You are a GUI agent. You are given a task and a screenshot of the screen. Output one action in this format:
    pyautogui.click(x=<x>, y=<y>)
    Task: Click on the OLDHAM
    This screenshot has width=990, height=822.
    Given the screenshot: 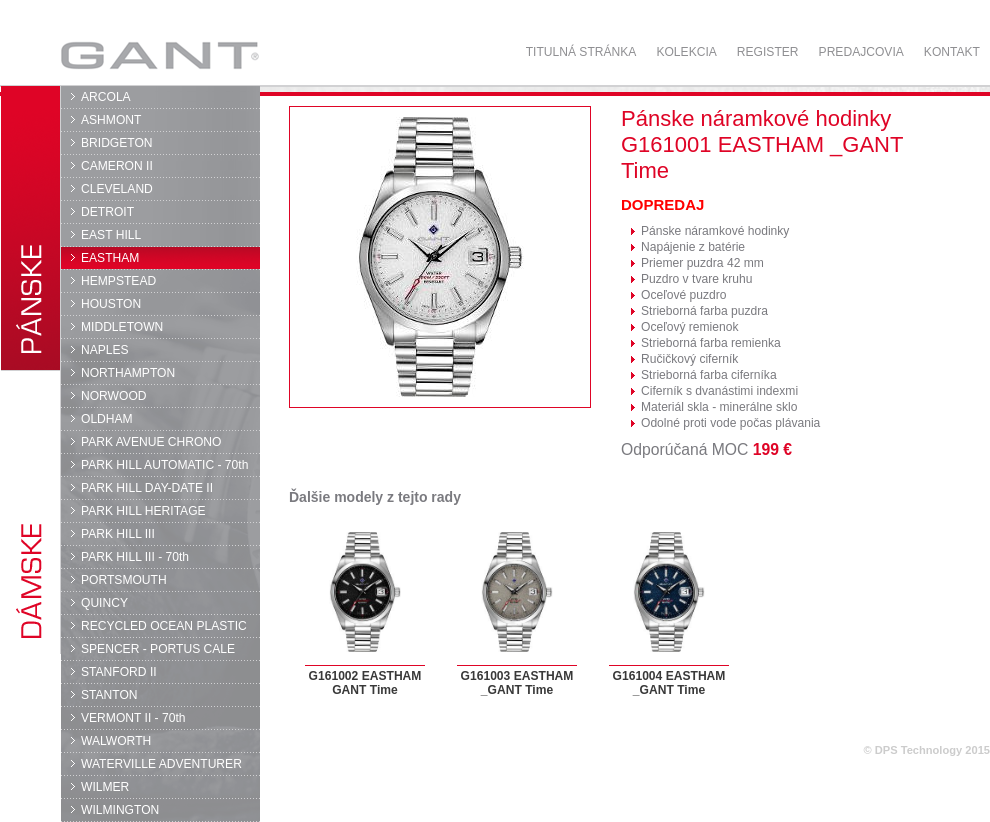 What is the action you would take?
    pyautogui.click(x=107, y=419)
    